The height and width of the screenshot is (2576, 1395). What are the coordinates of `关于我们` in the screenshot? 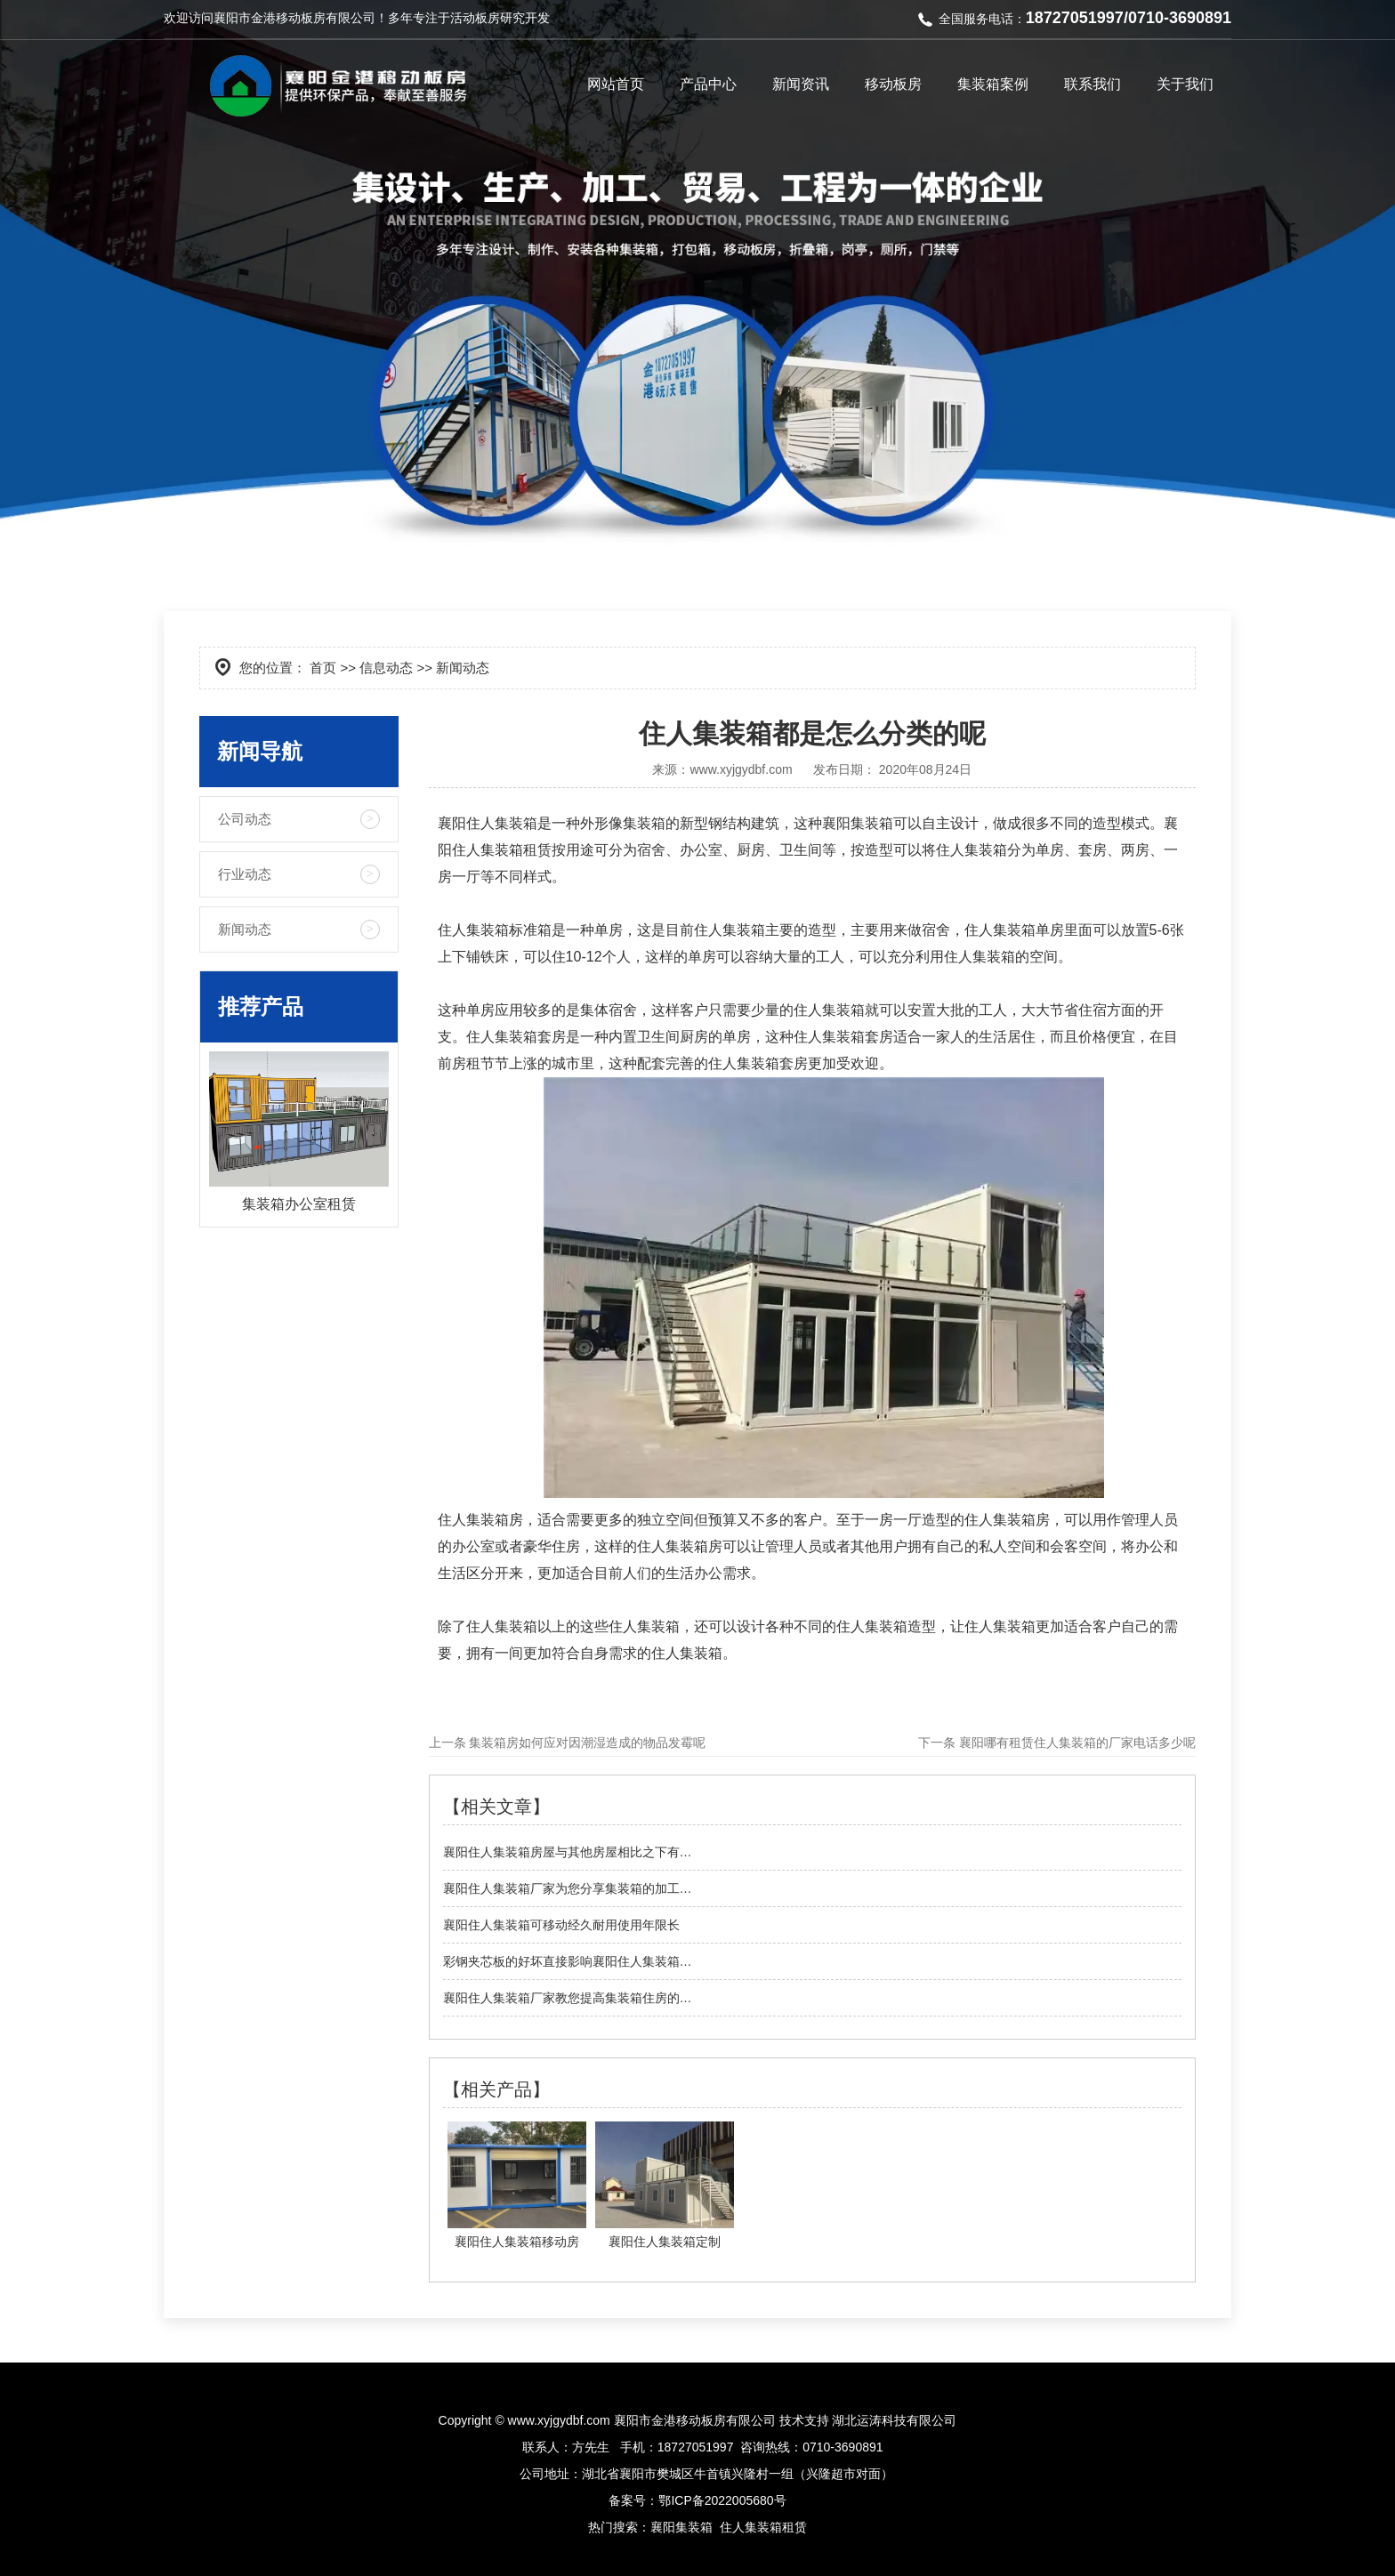 It's located at (1185, 84).